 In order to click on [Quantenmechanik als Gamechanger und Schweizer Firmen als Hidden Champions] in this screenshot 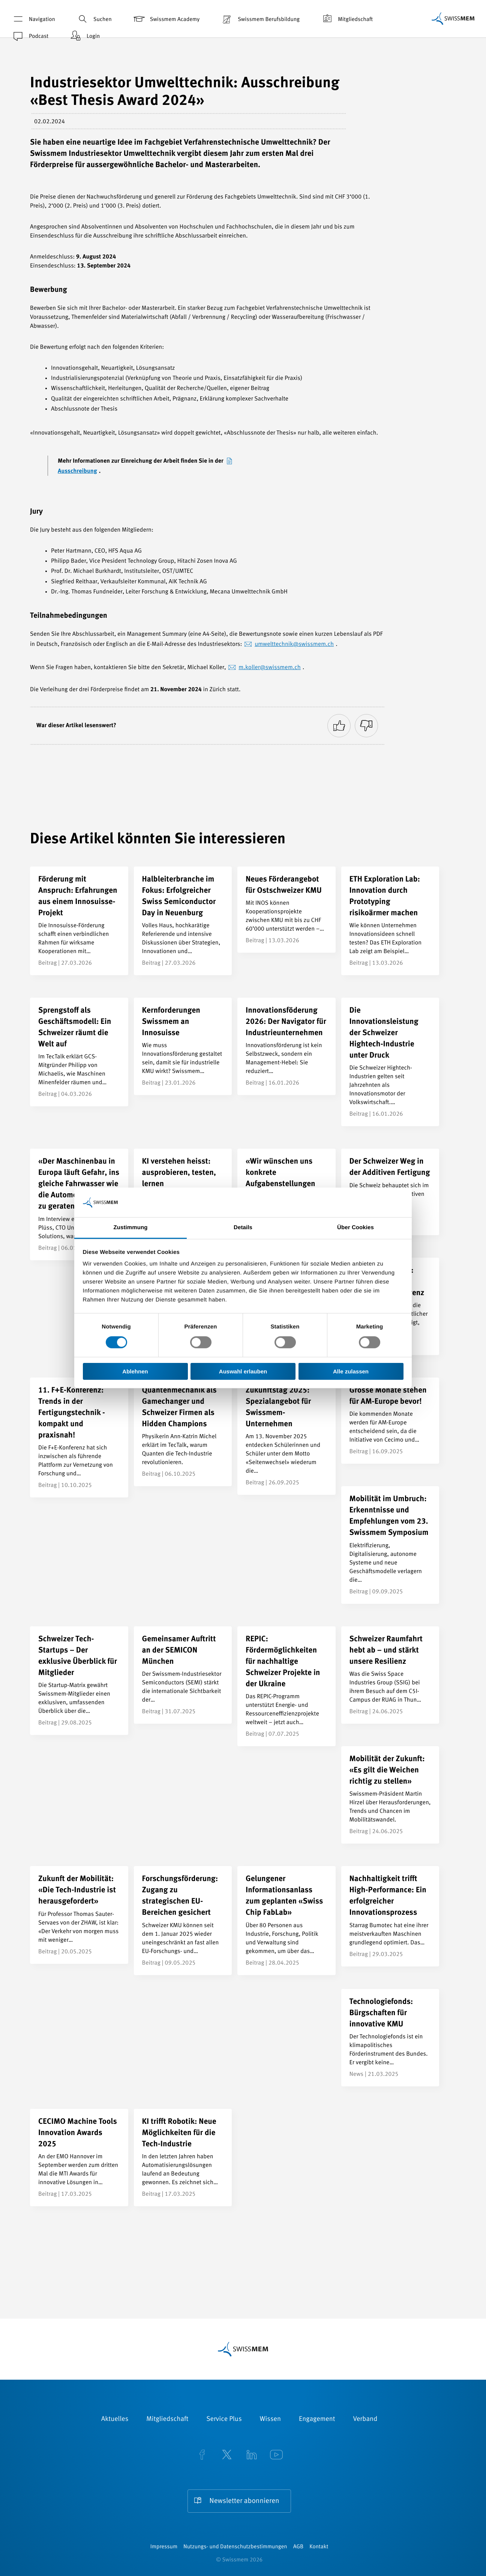, I will do `click(183, 1432)`.